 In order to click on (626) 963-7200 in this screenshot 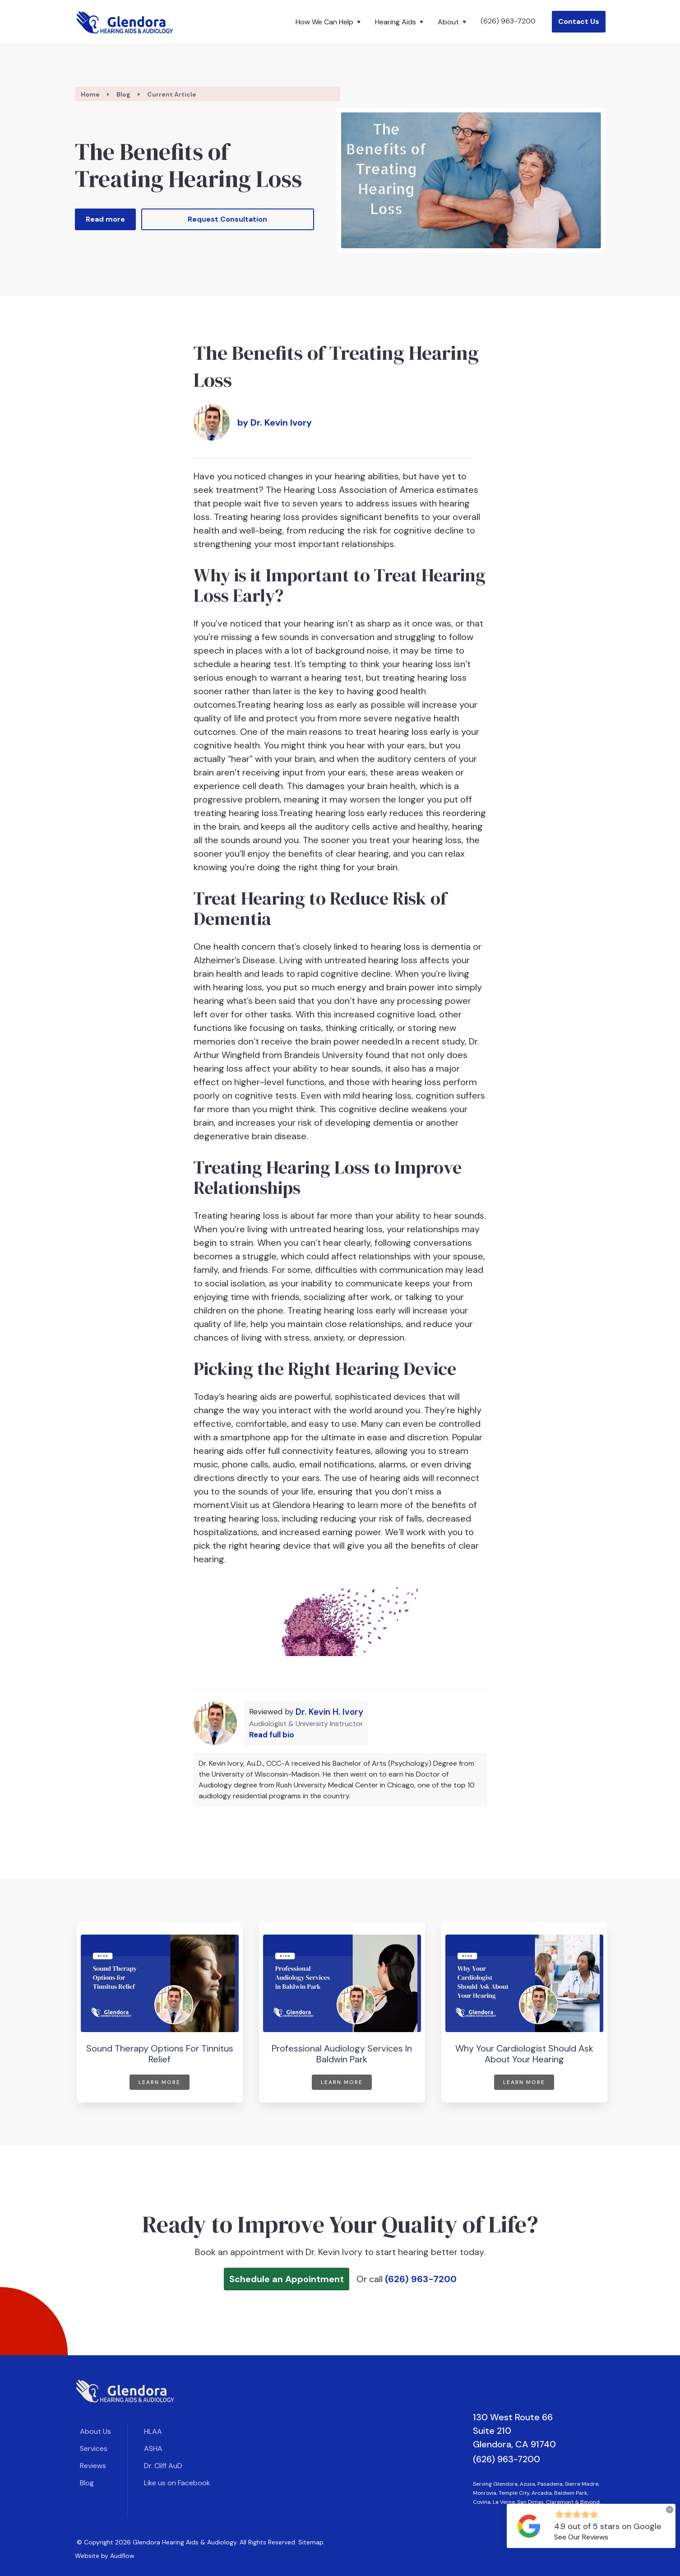, I will do `click(508, 21)`.